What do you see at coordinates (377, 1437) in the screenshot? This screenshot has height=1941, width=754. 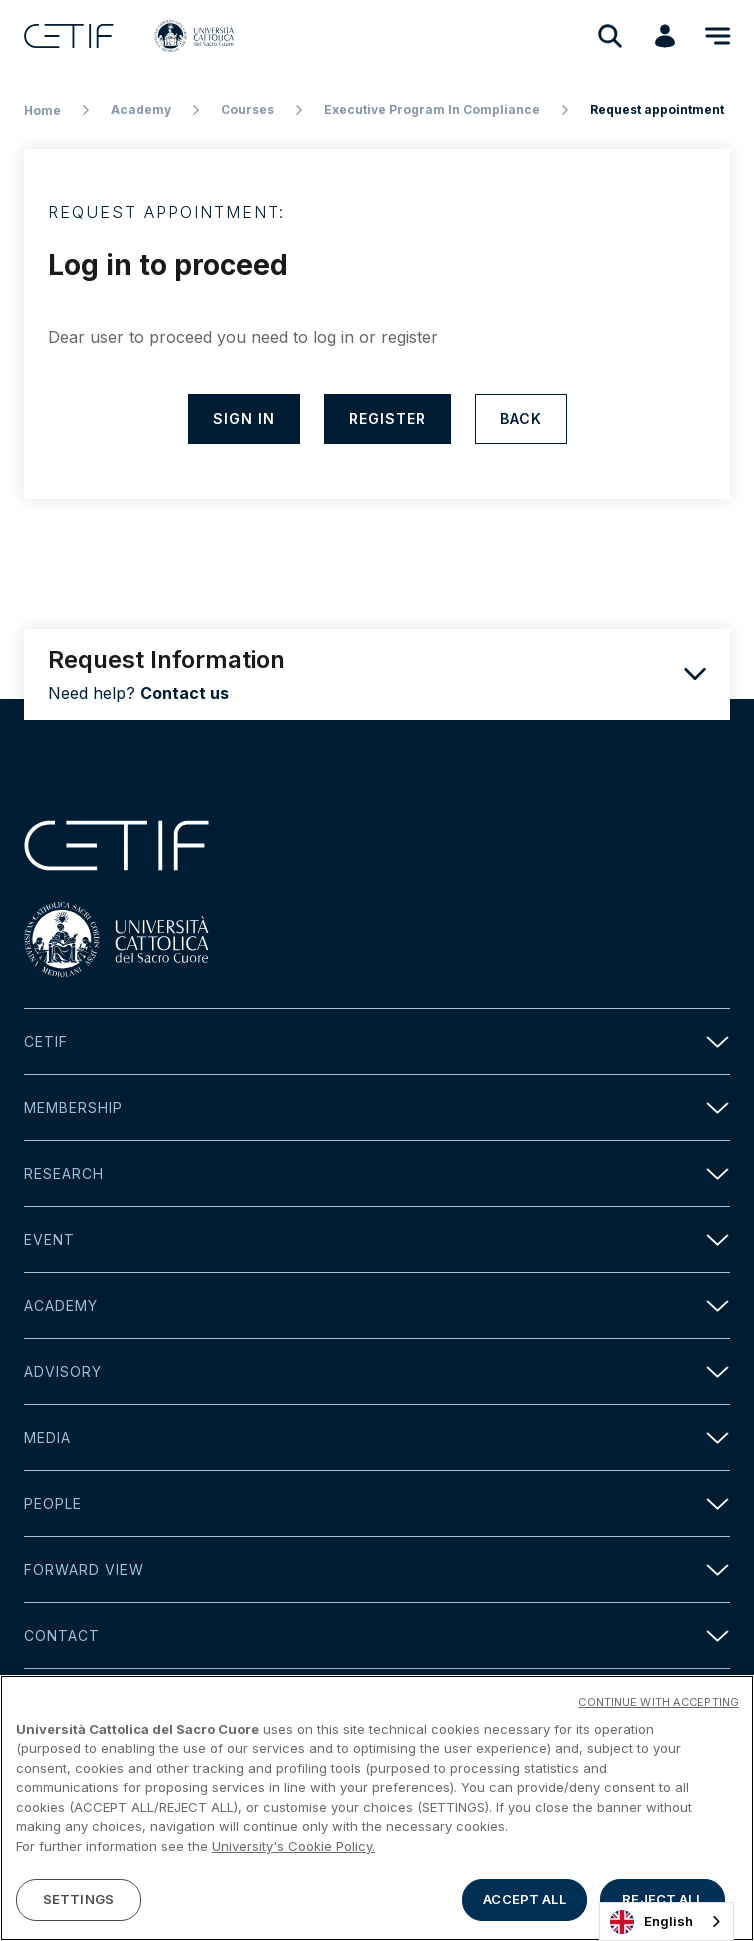 I see `Media [button]` at bounding box center [377, 1437].